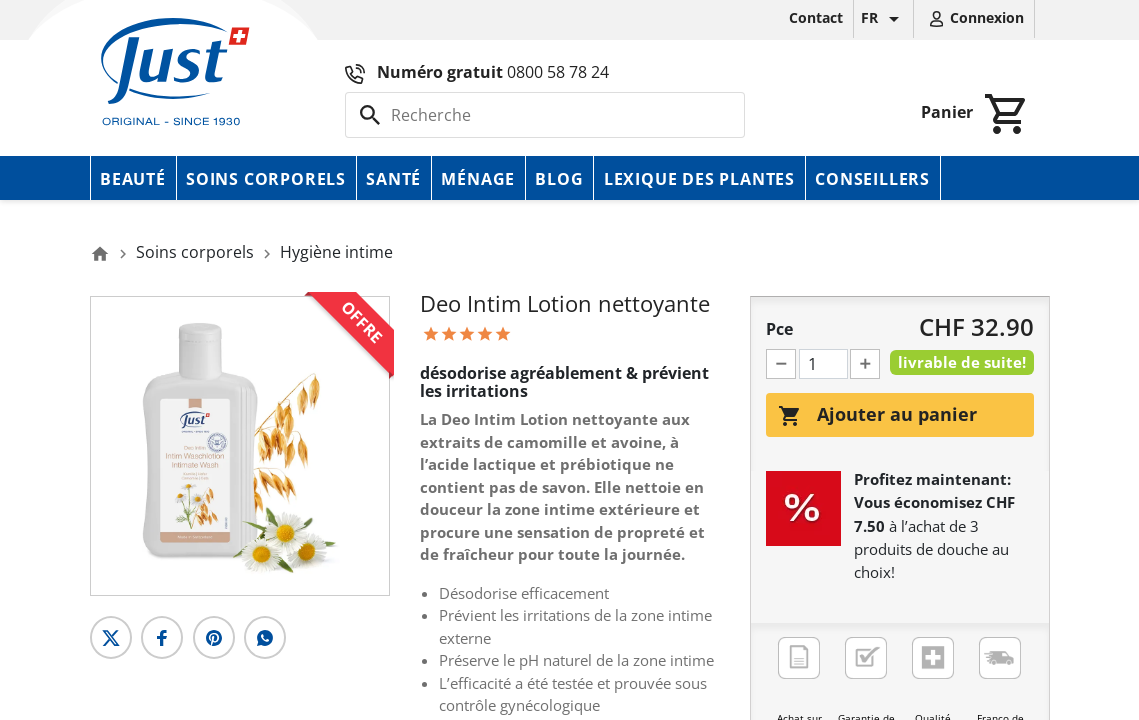 This screenshot has width=1139, height=720. Describe the element at coordinates (823, 364) in the screenshot. I see `[Pce]` at that location.